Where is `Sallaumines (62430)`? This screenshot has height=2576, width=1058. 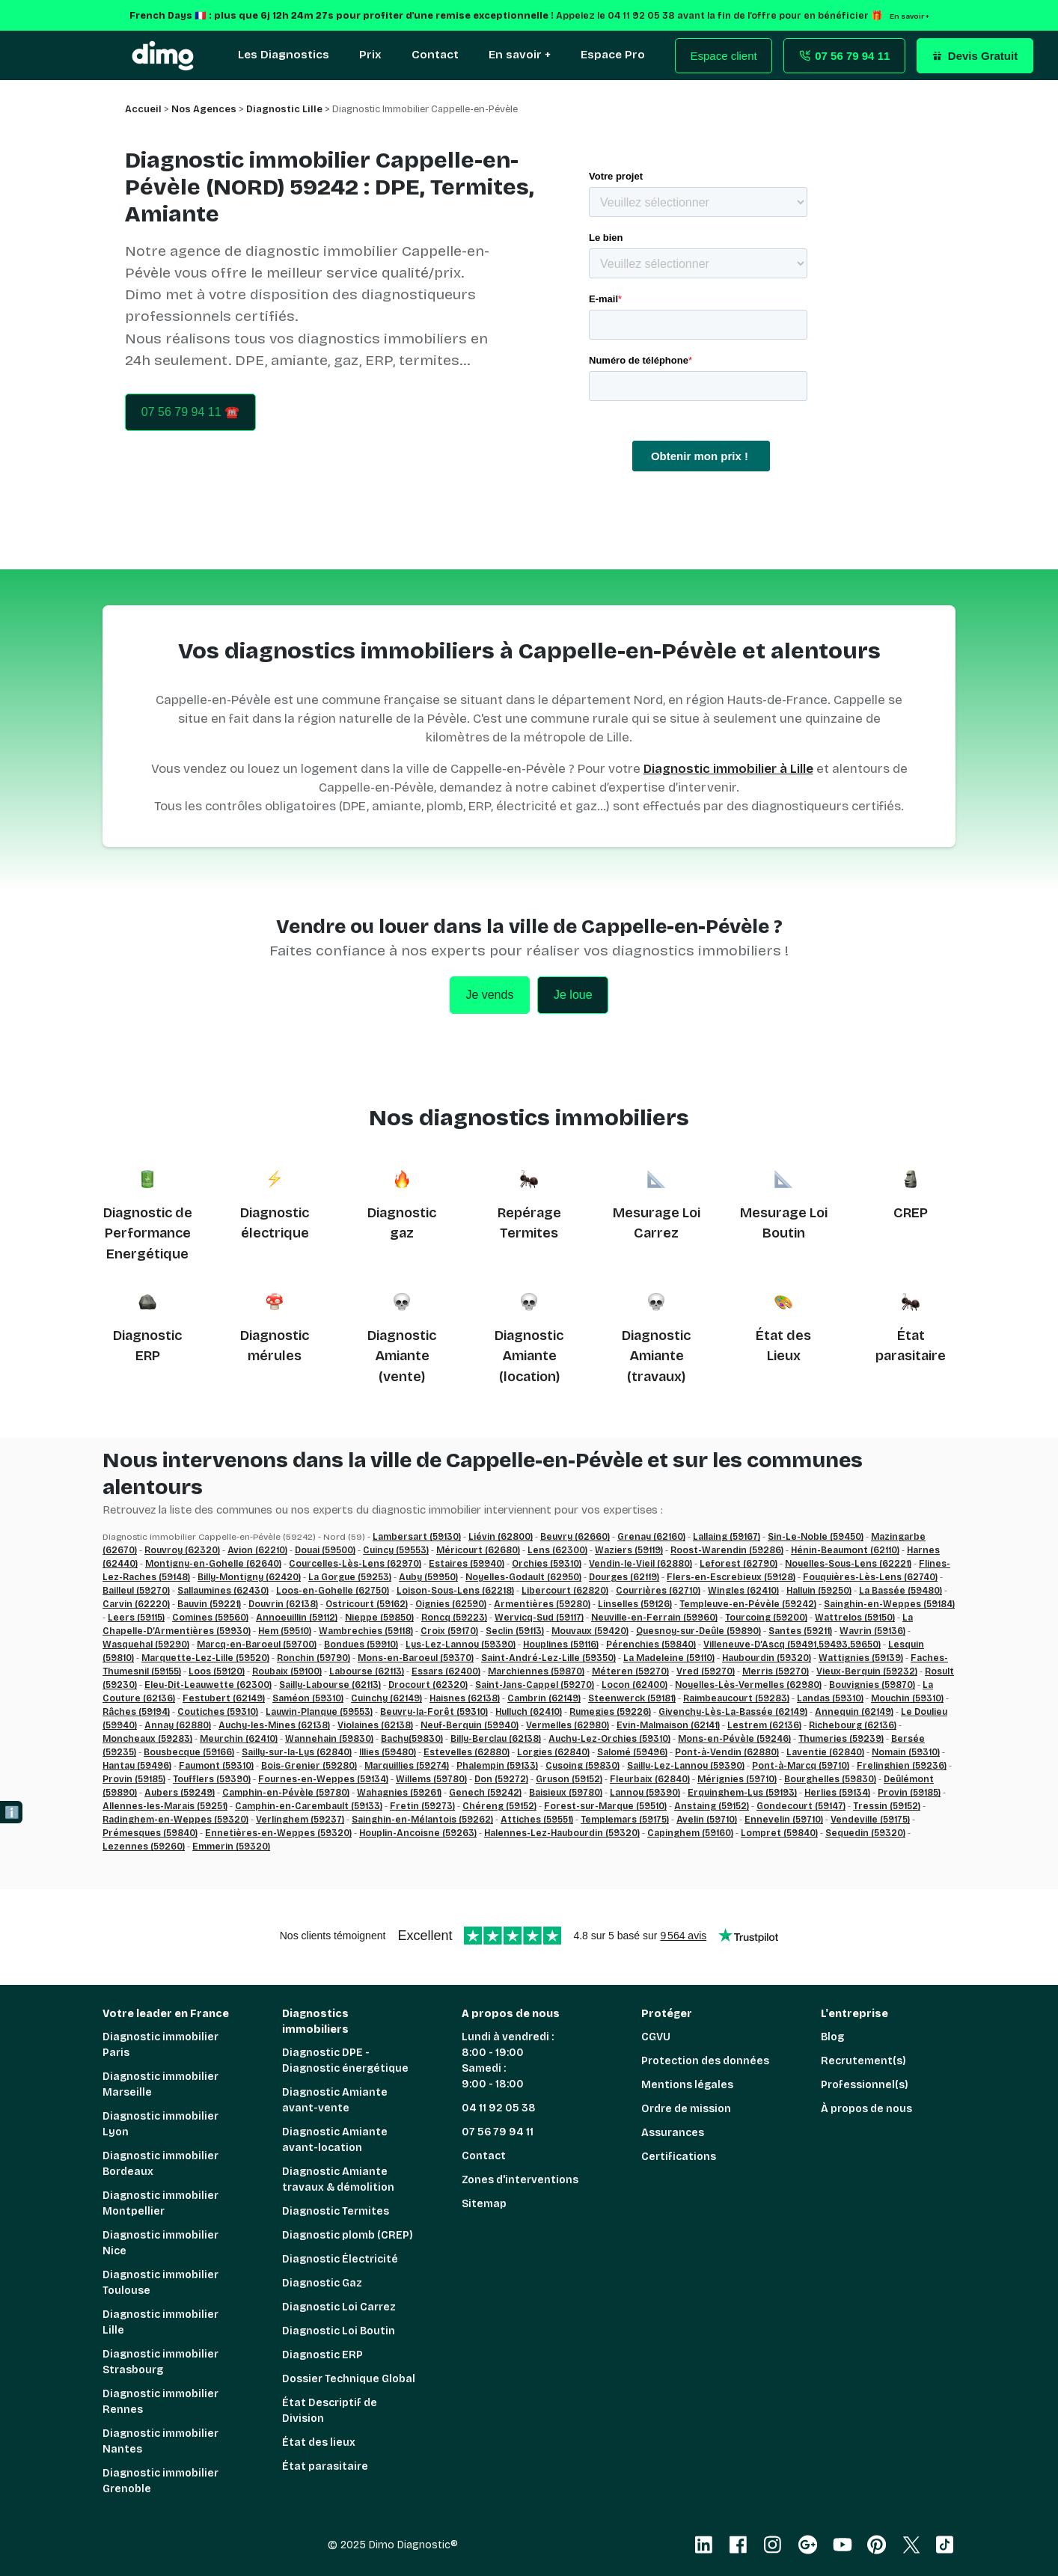
Sallaumines (62430) is located at coordinates (223, 1590).